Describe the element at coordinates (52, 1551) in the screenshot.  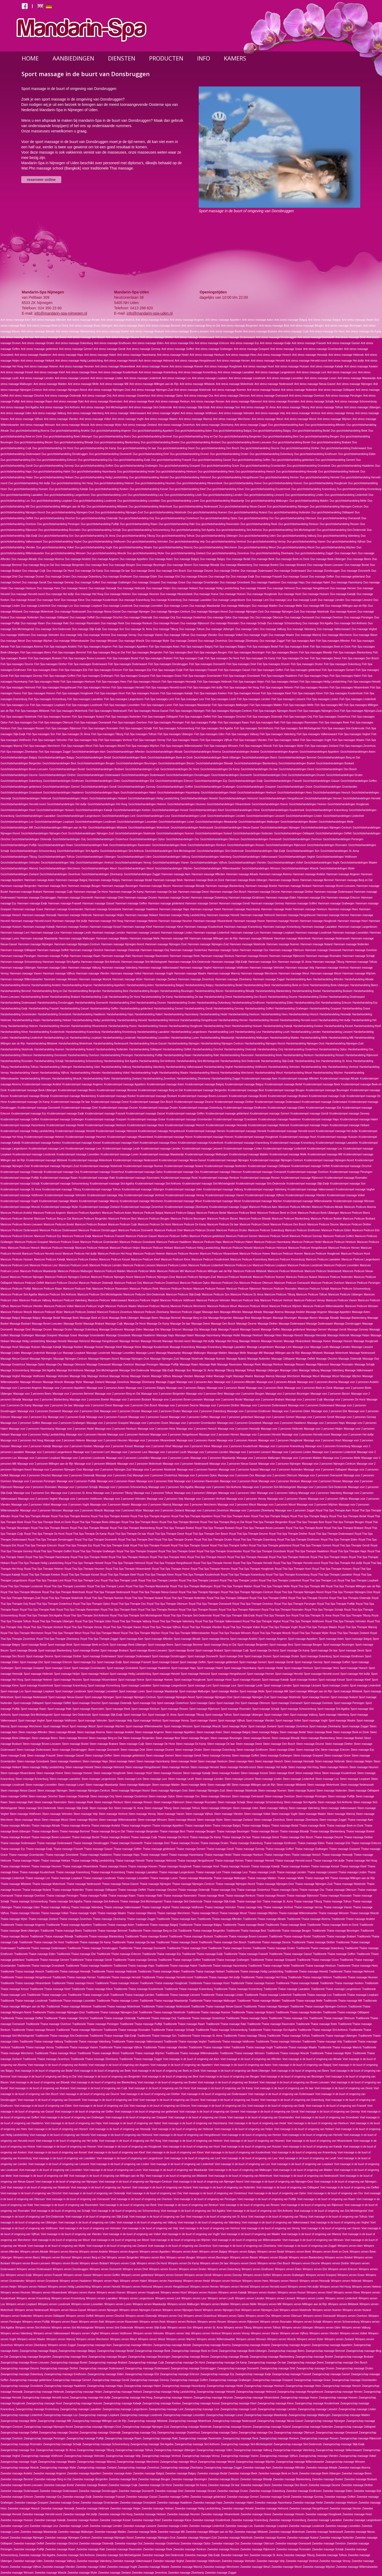
I see `Royal Thai Spa Therapie Goffert` at that location.